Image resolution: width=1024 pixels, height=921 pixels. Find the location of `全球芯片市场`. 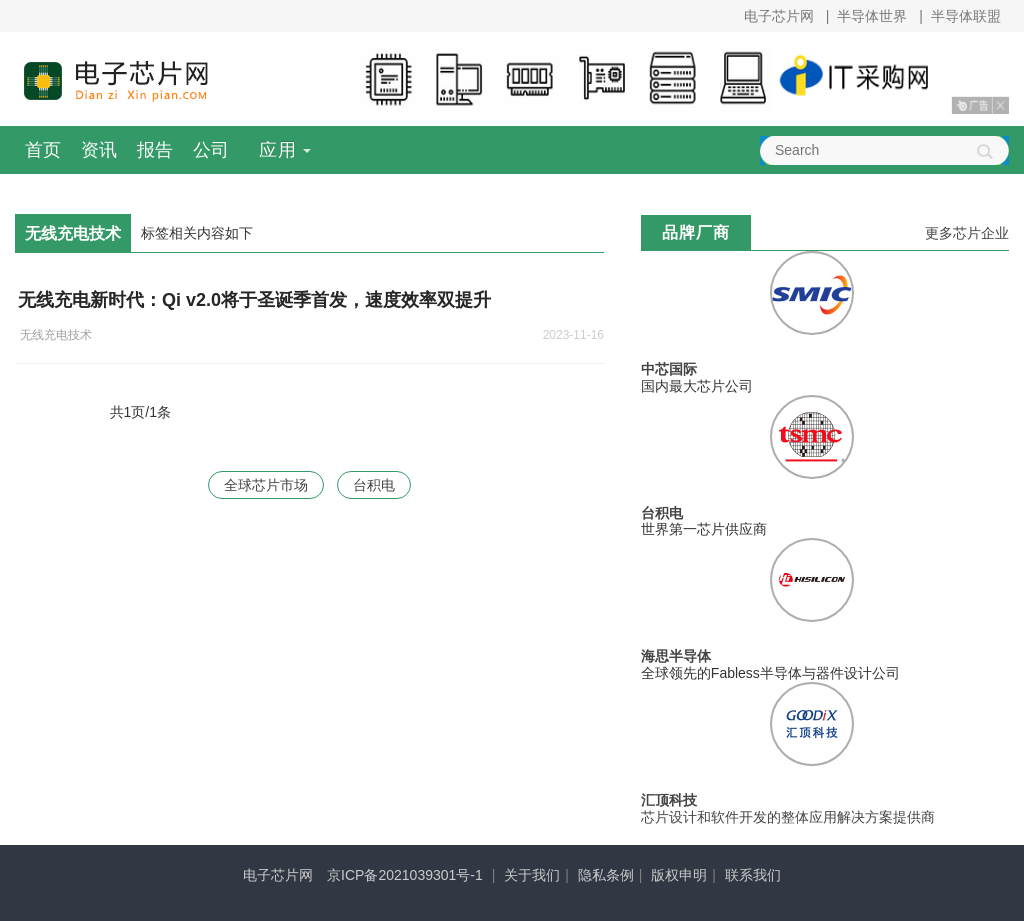

全球芯片市场 is located at coordinates (266, 485).